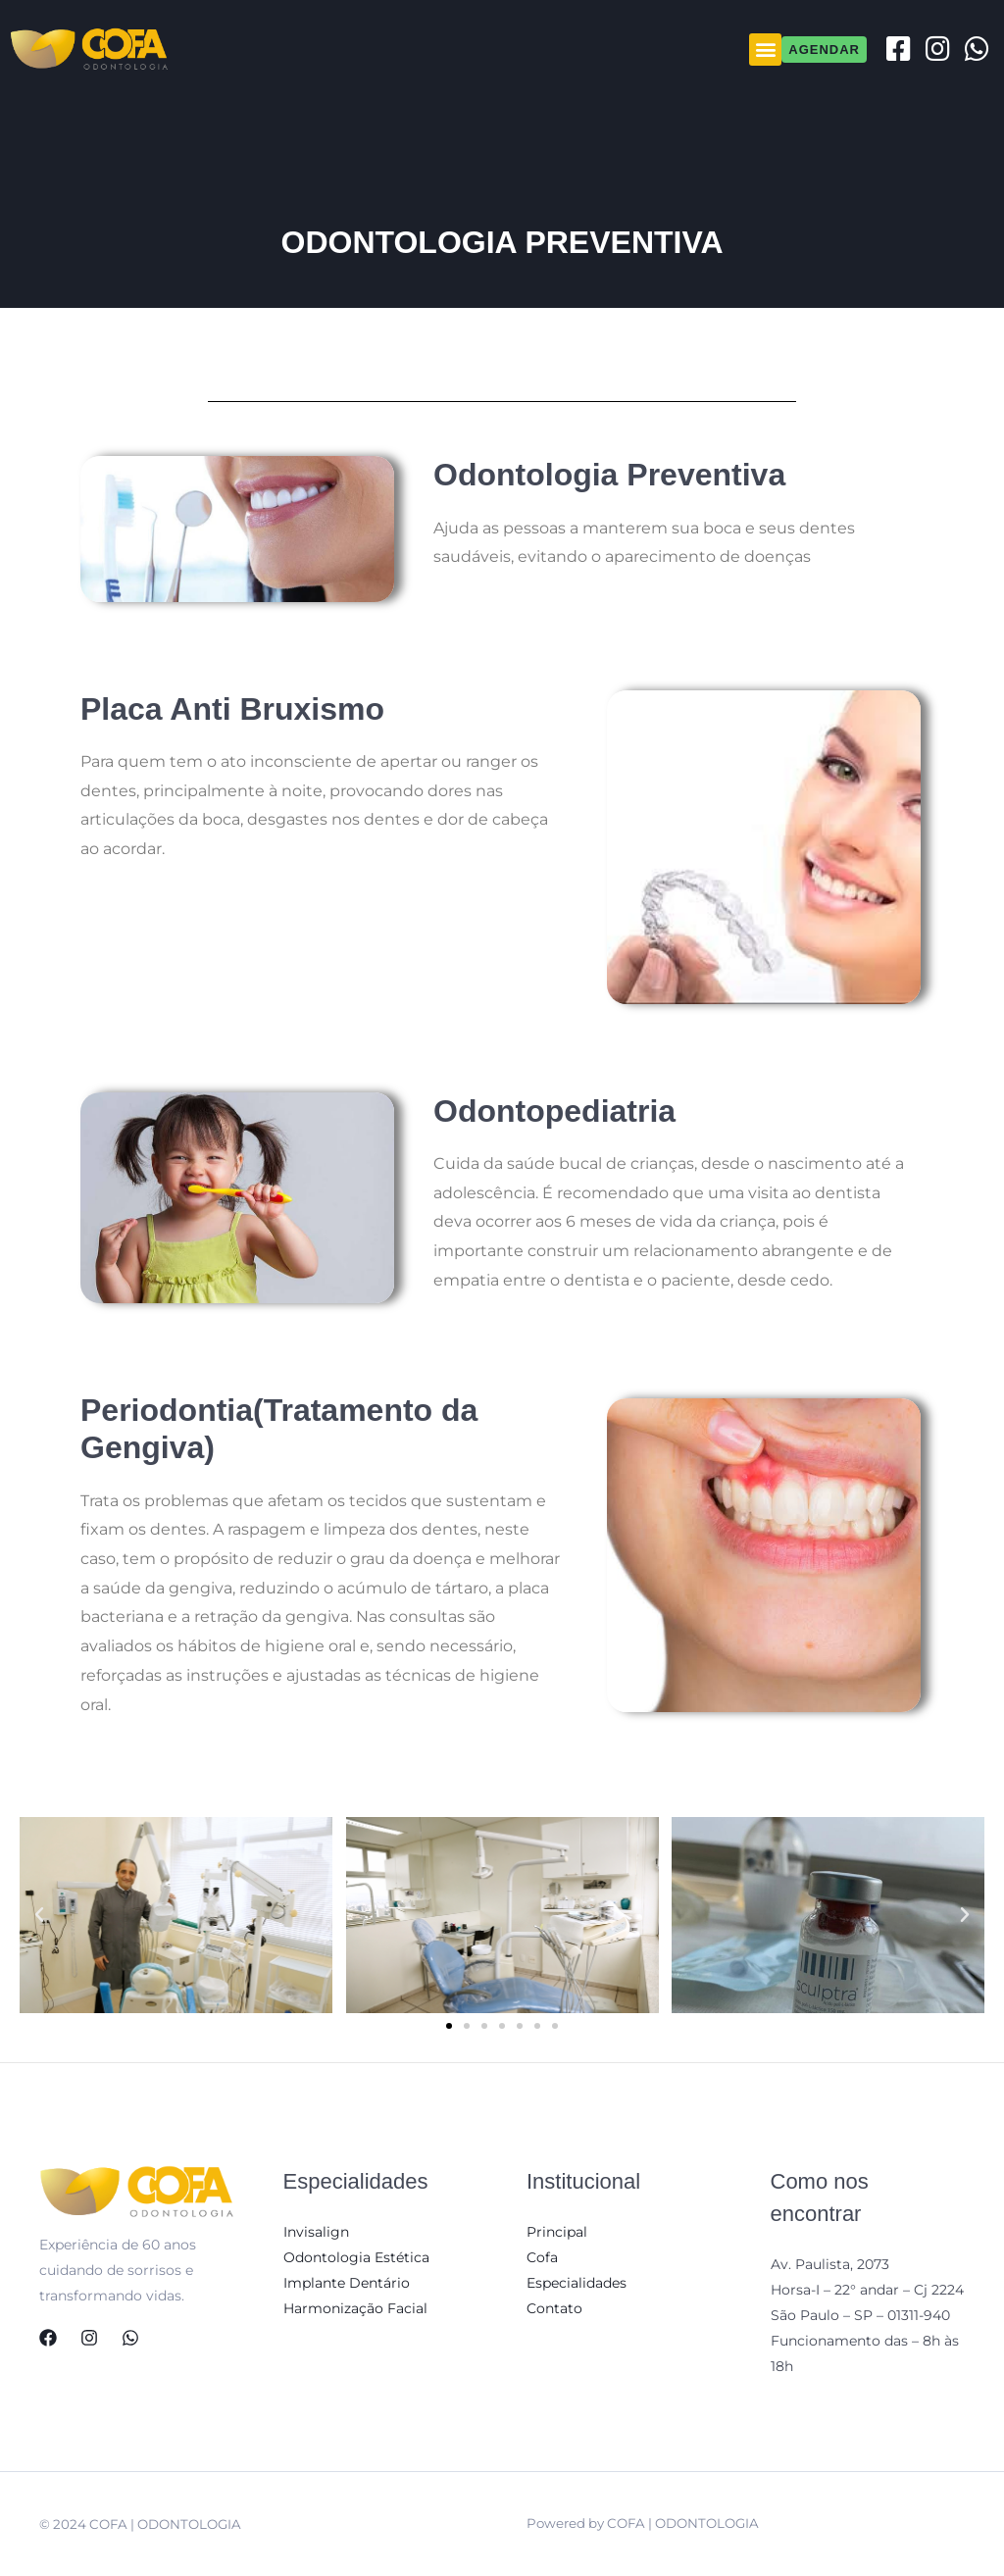 The width and height of the screenshot is (1004, 2576). I want to click on Odontologia Estética, so click(356, 2257).